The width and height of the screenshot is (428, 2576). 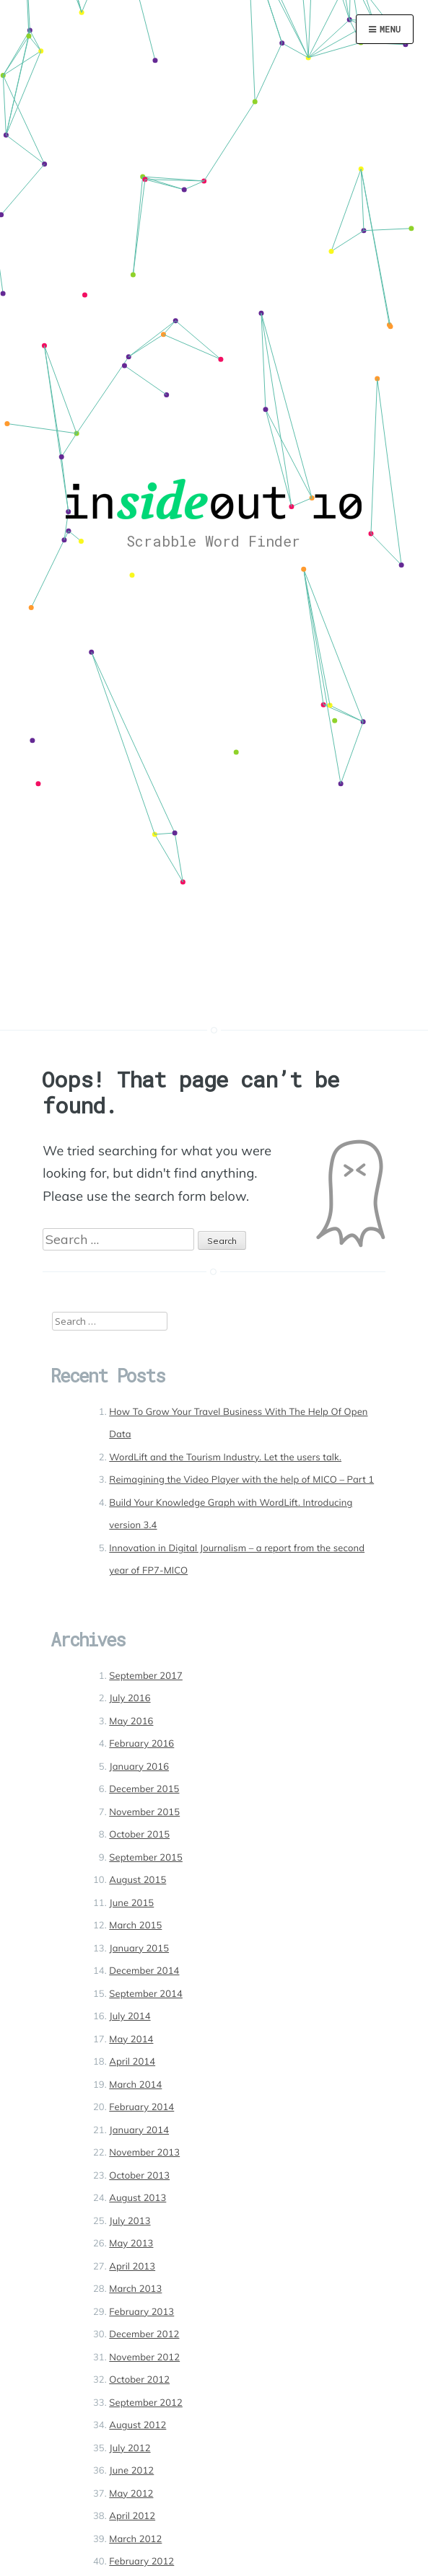 What do you see at coordinates (141, 2107) in the screenshot?
I see `February 2014` at bounding box center [141, 2107].